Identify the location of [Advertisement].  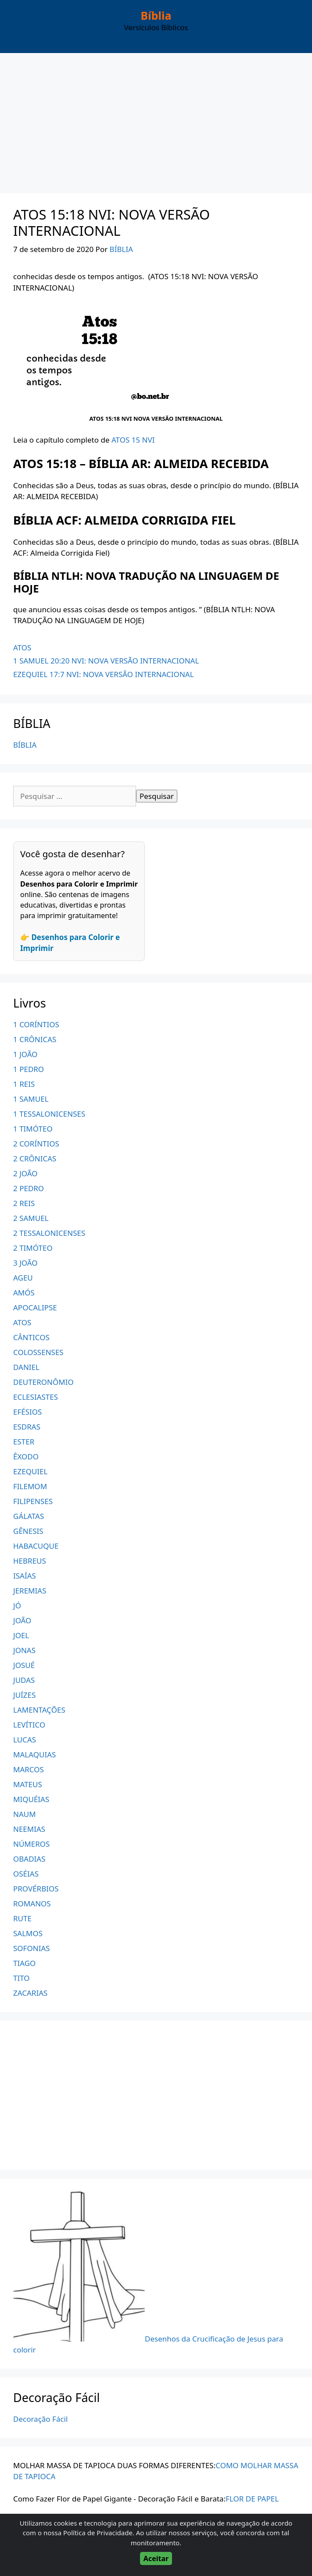
(156, 118).